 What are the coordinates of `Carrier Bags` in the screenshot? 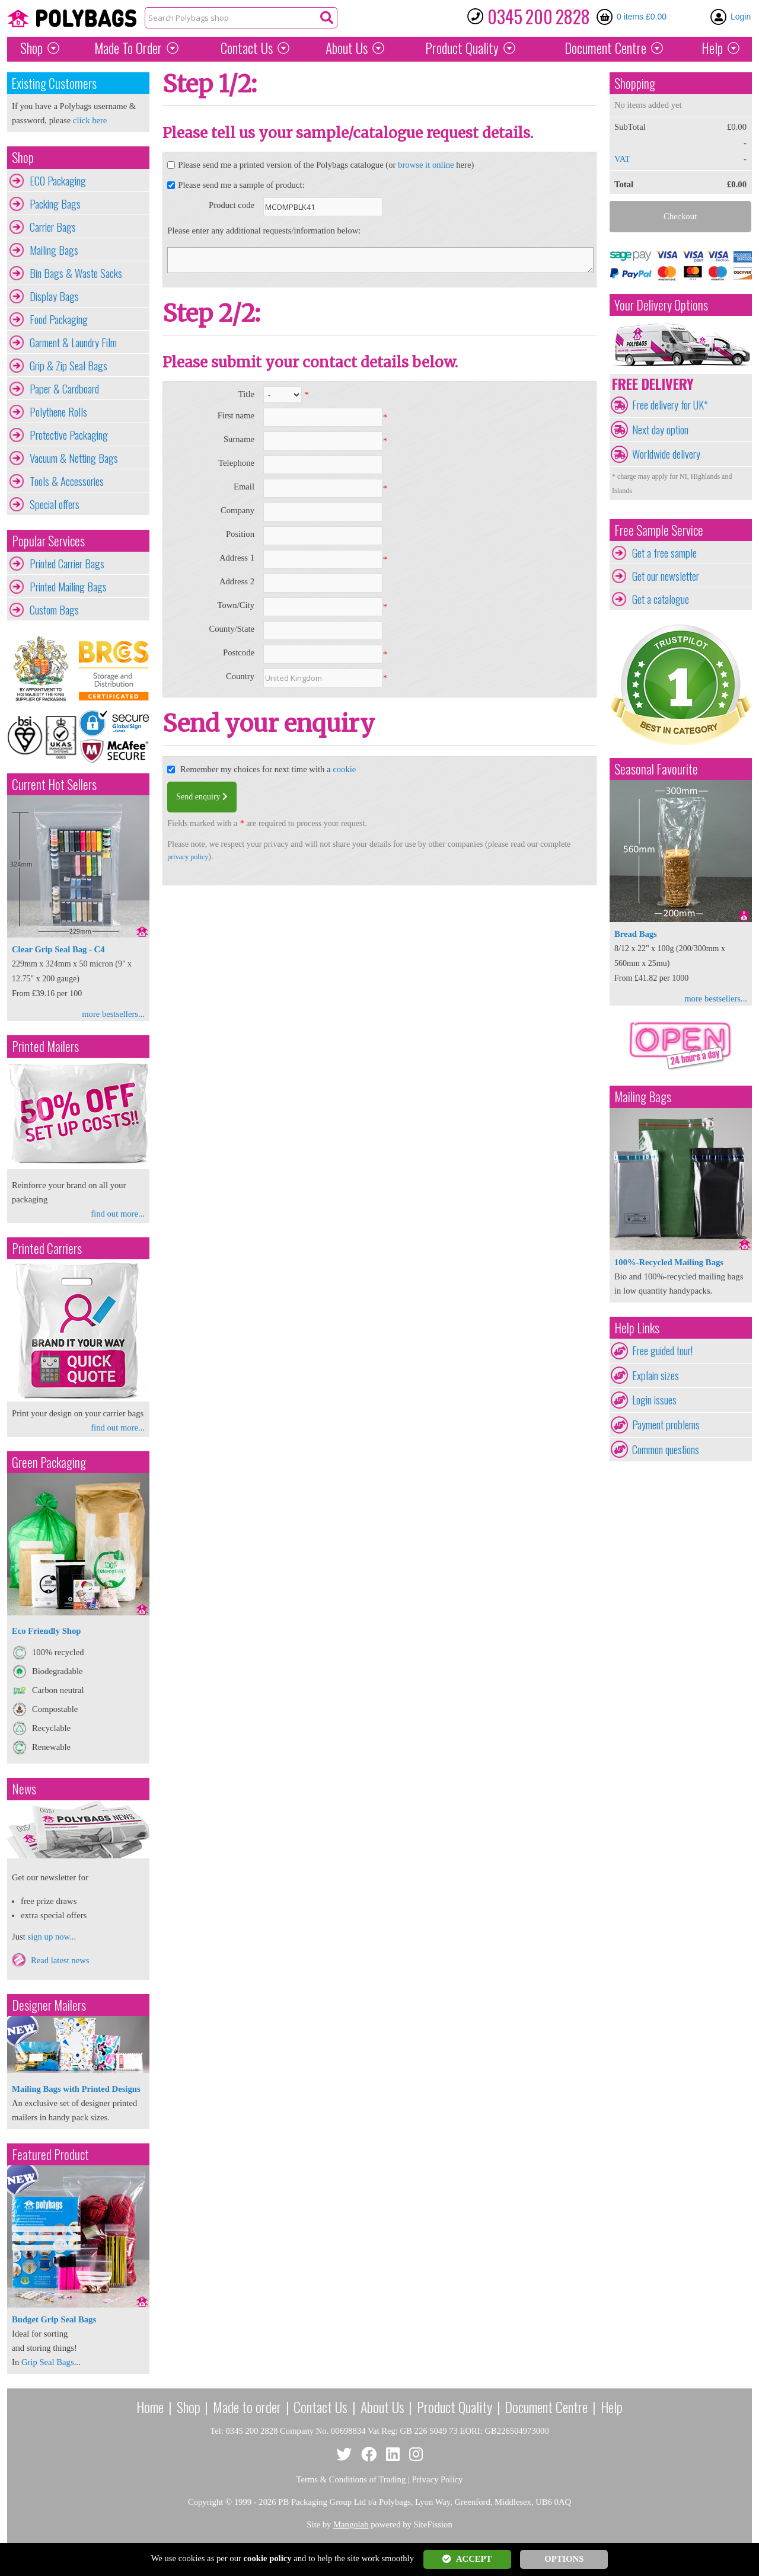 It's located at (53, 227).